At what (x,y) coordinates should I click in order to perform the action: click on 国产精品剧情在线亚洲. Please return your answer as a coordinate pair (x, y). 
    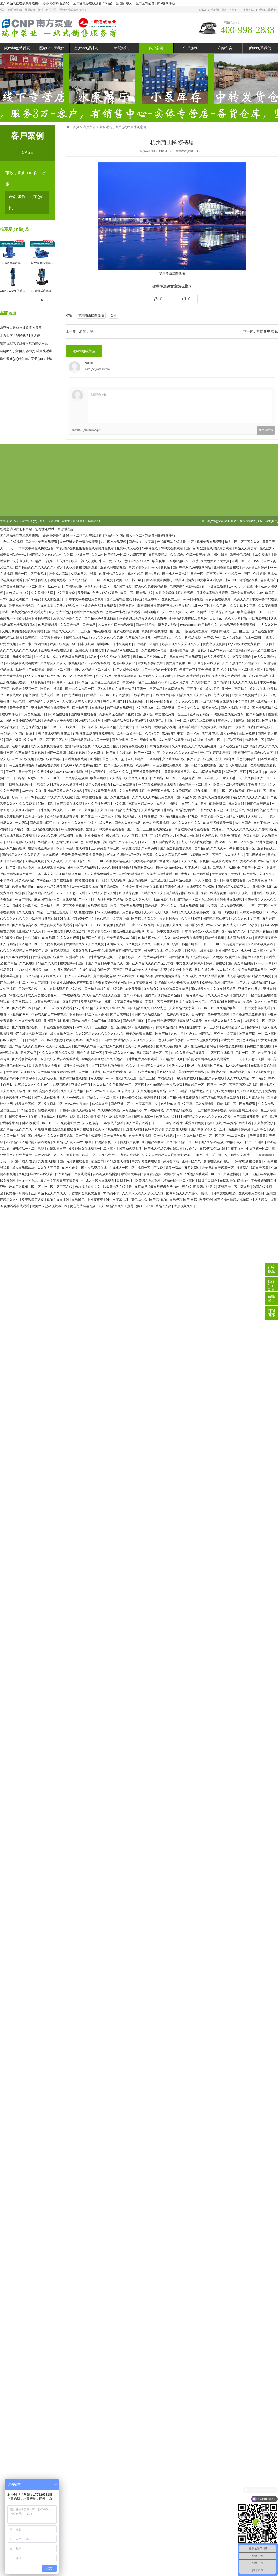
    Looking at the image, I should click on (182, 893).